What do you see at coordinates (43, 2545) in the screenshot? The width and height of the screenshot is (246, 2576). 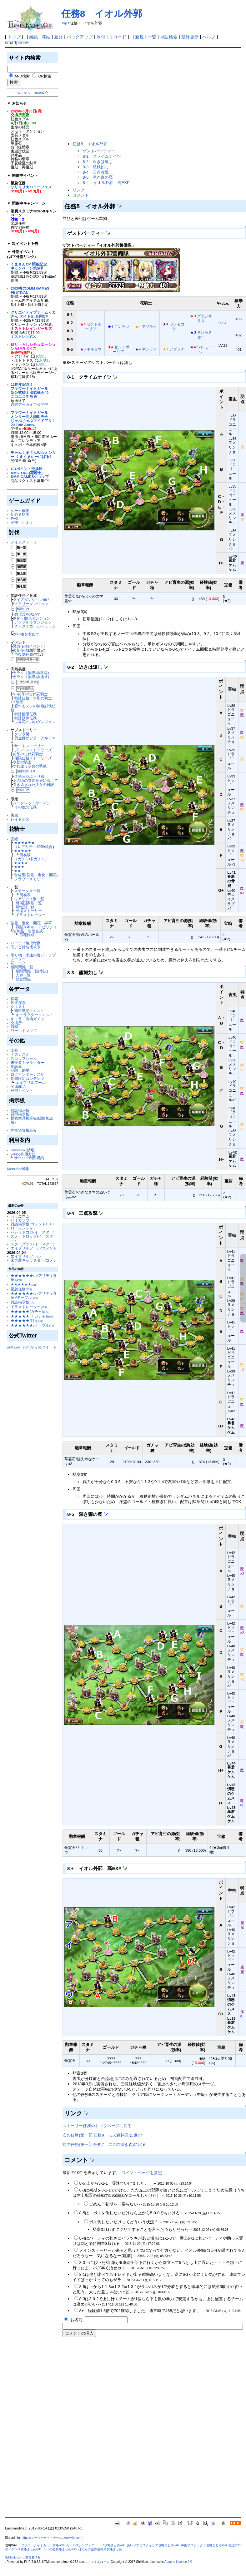 I see `フラワーナイトガール攻略Wiki` at bounding box center [43, 2545].